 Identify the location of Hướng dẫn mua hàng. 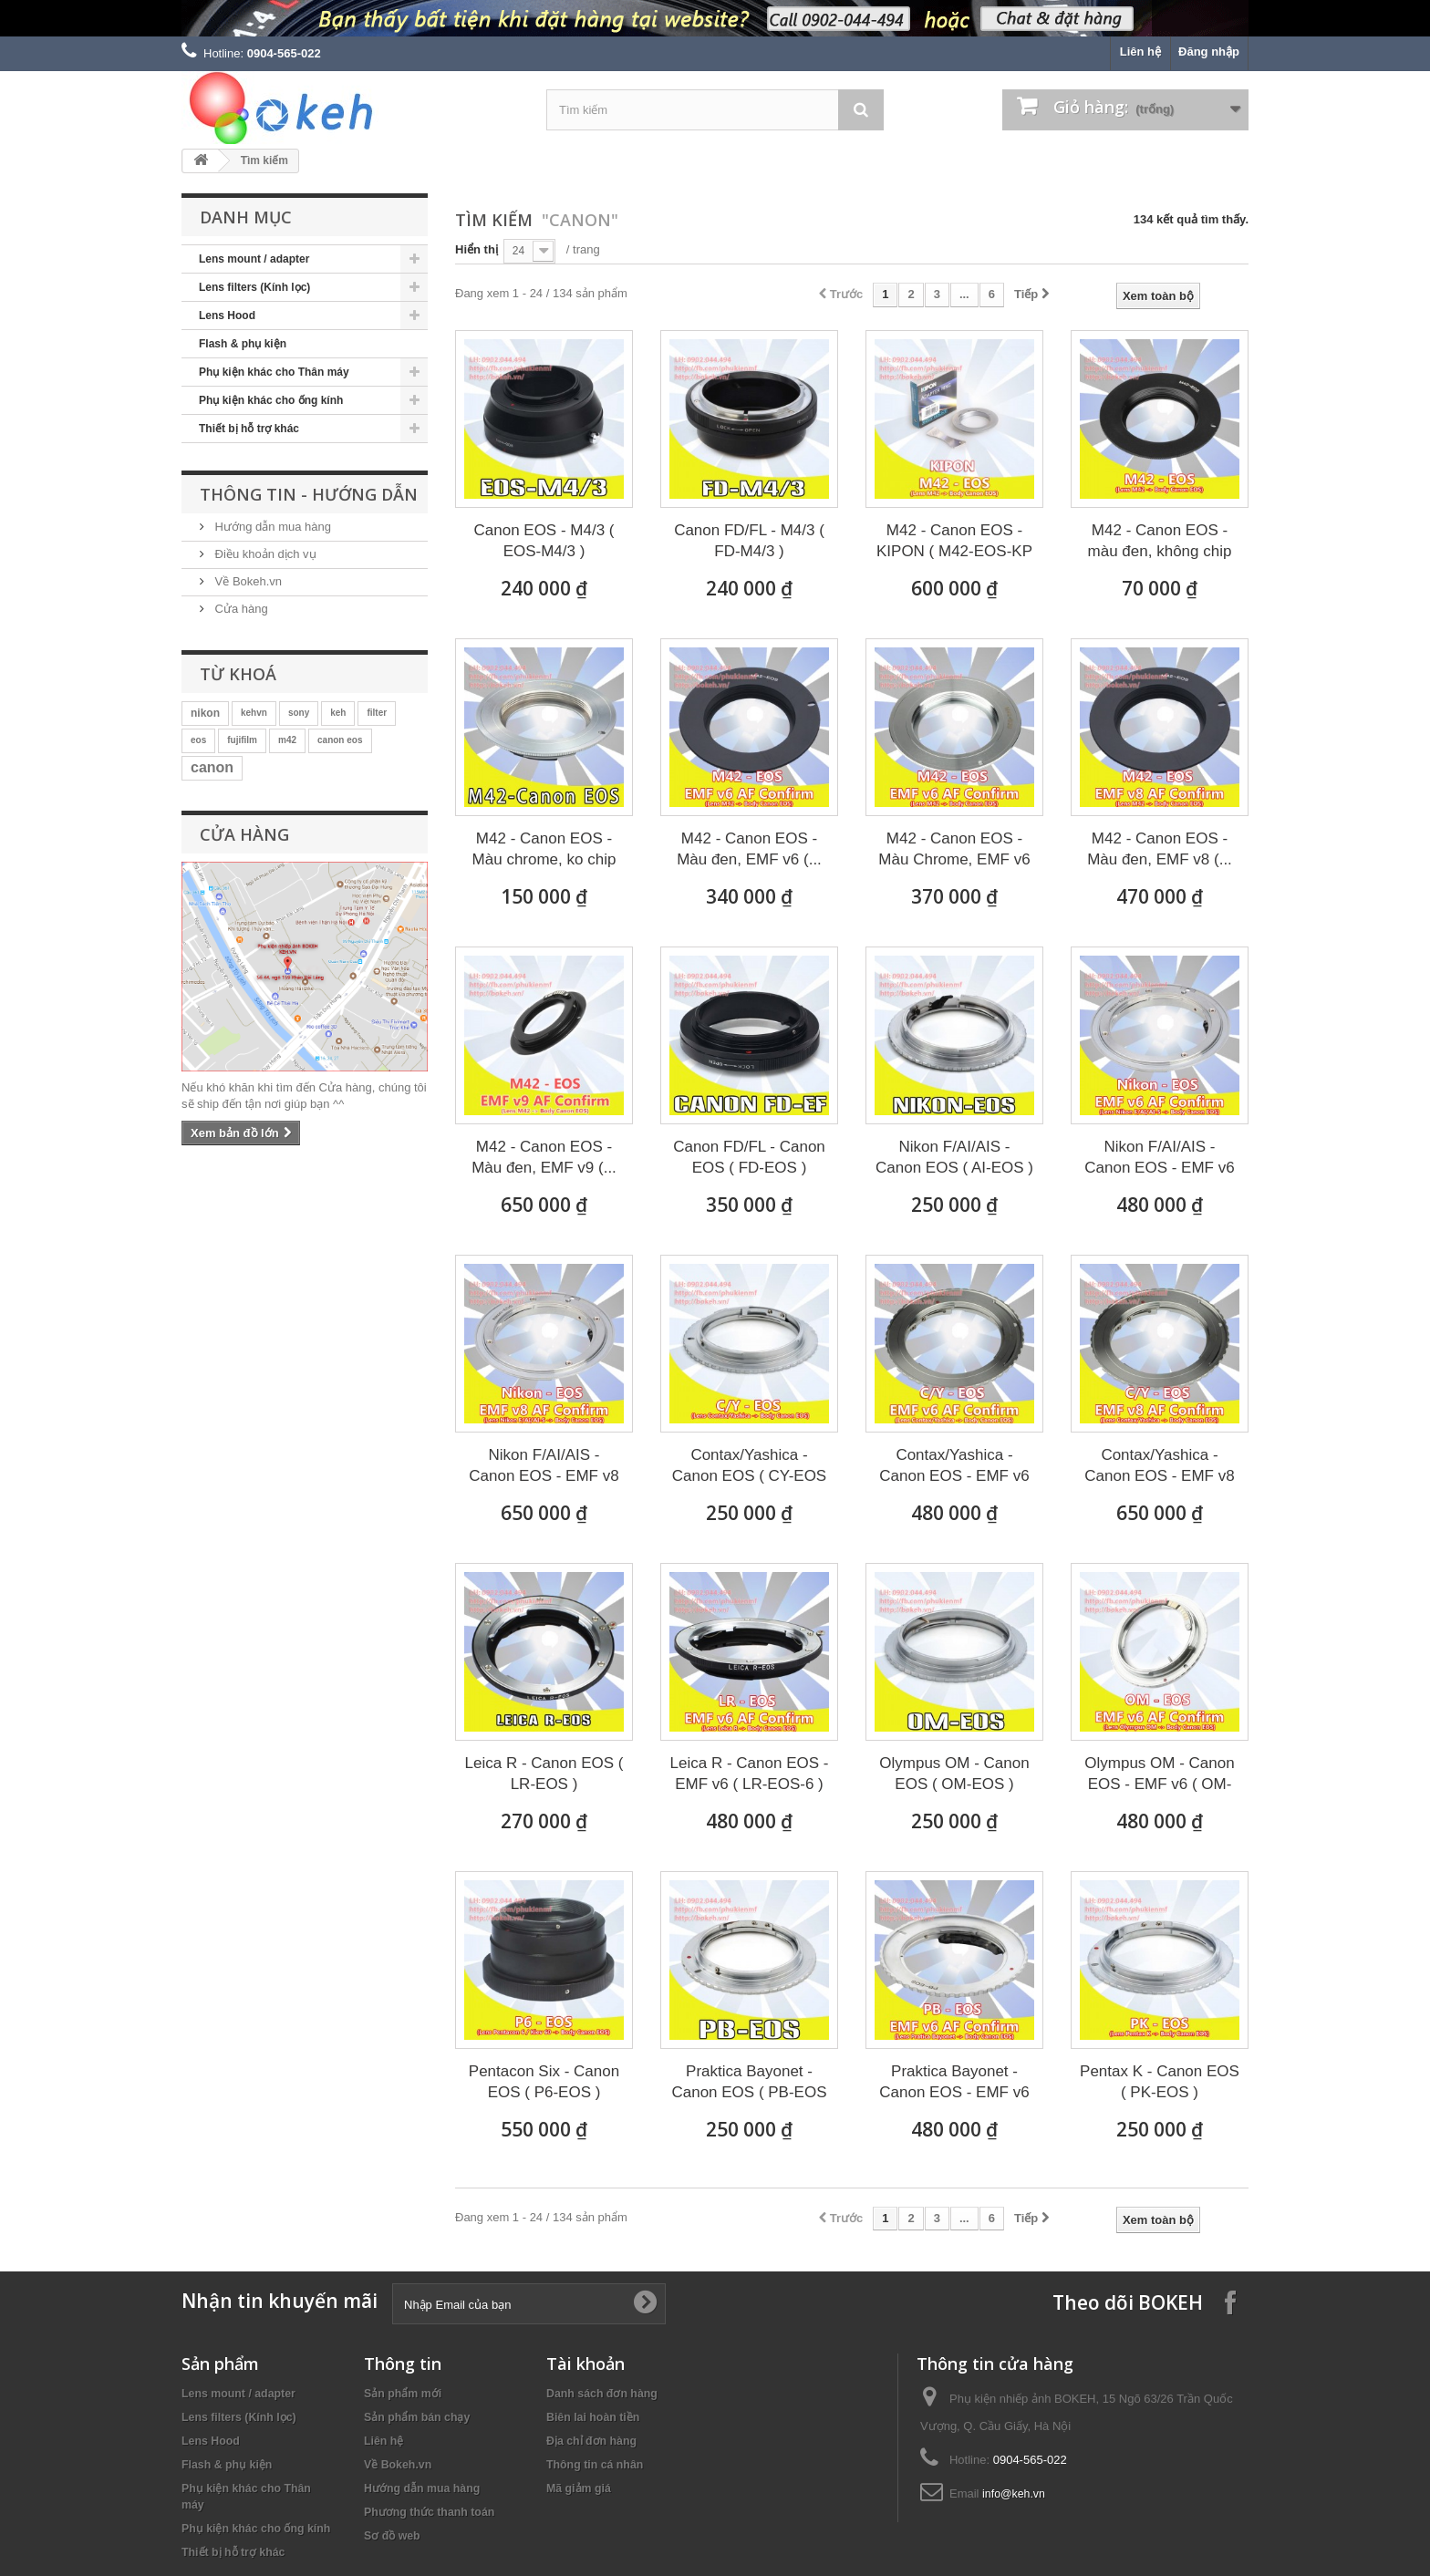
(271, 526).